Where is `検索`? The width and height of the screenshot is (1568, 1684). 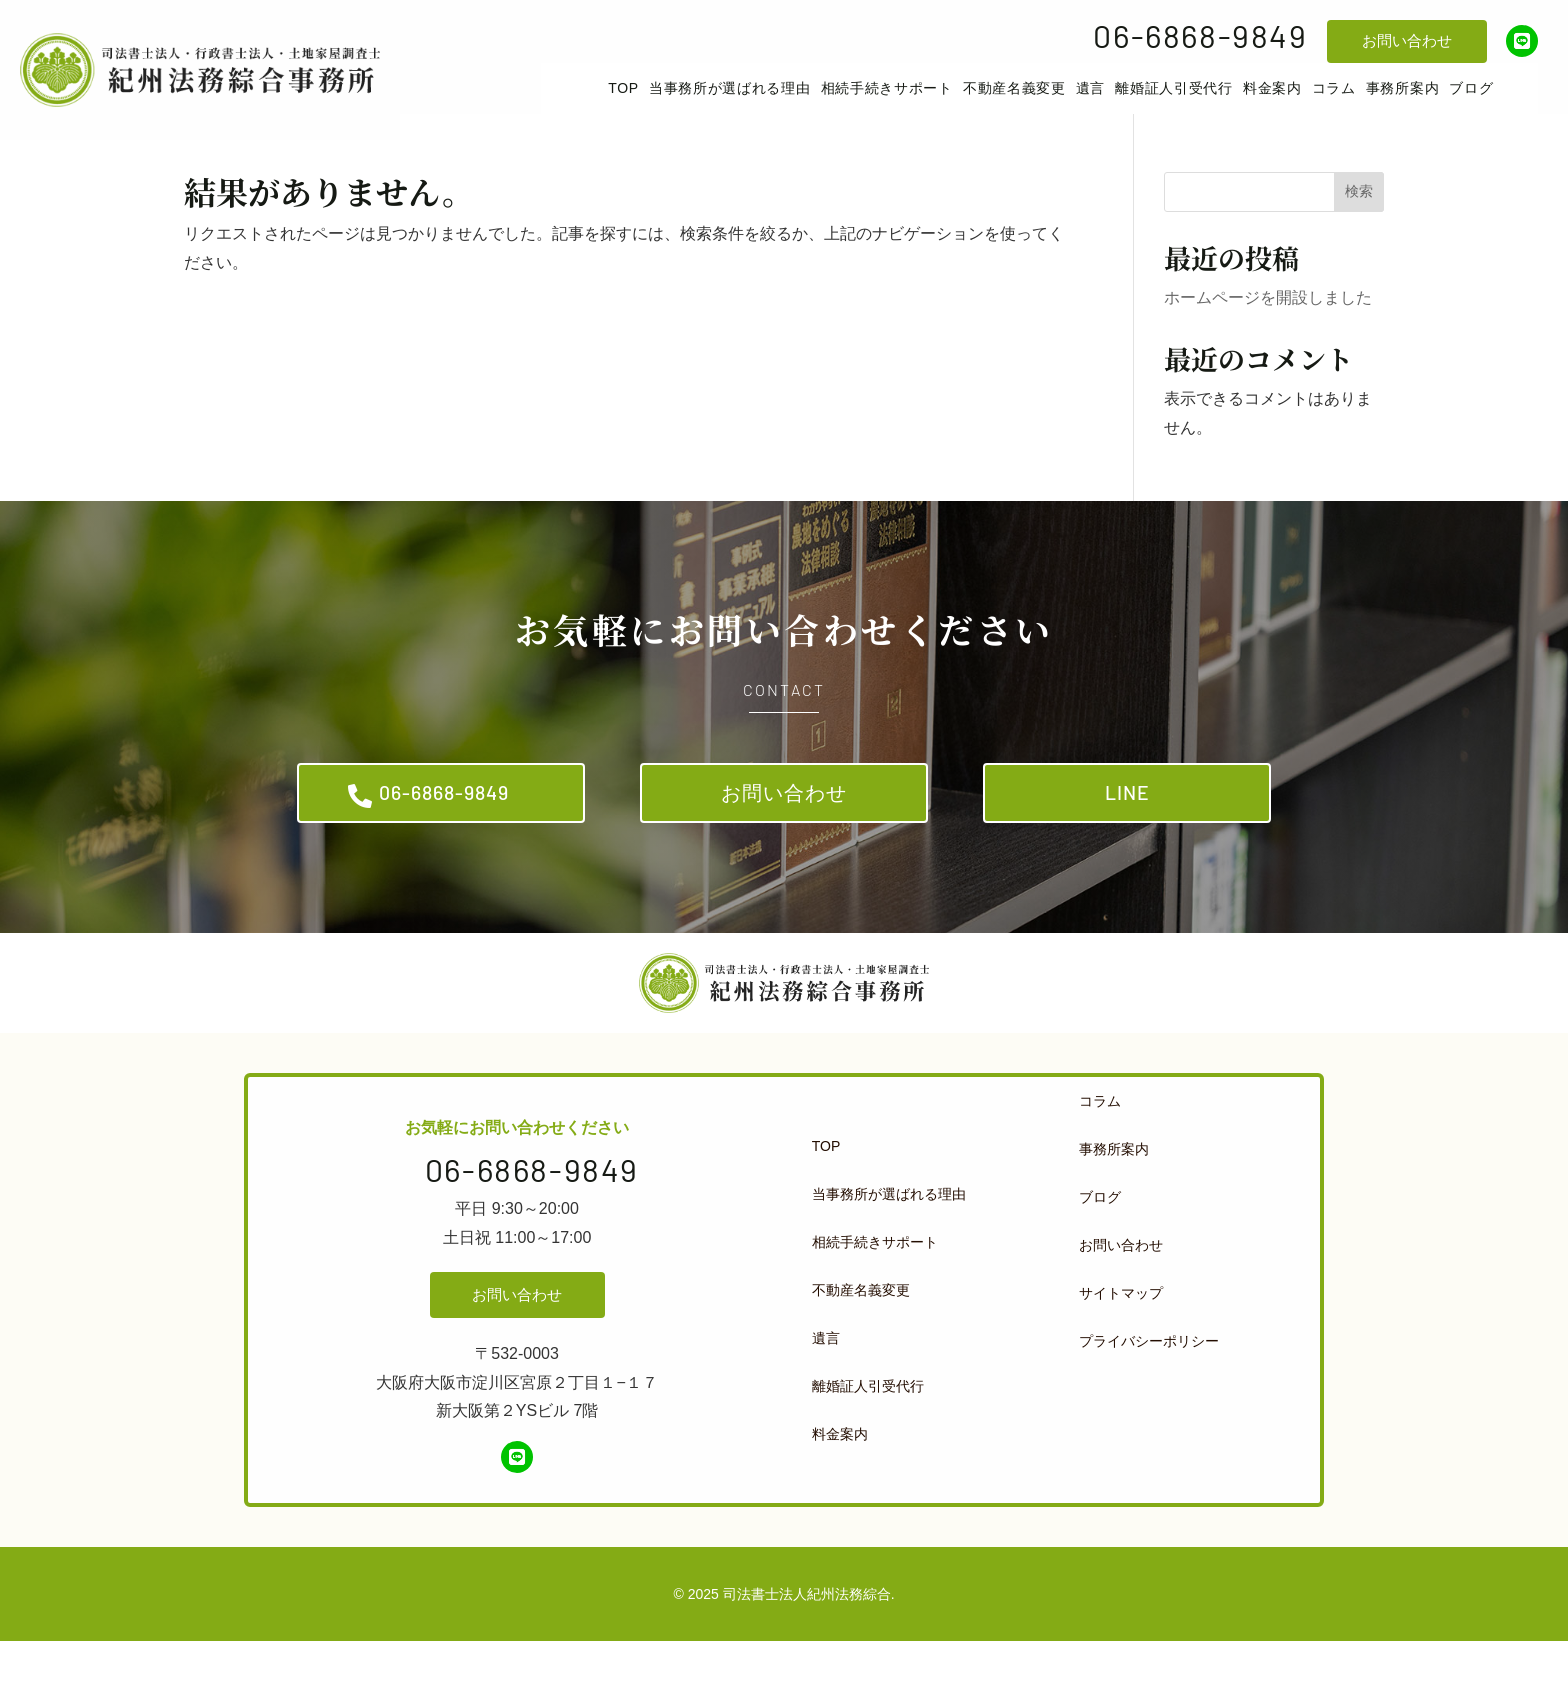
検索 is located at coordinates (1359, 218).